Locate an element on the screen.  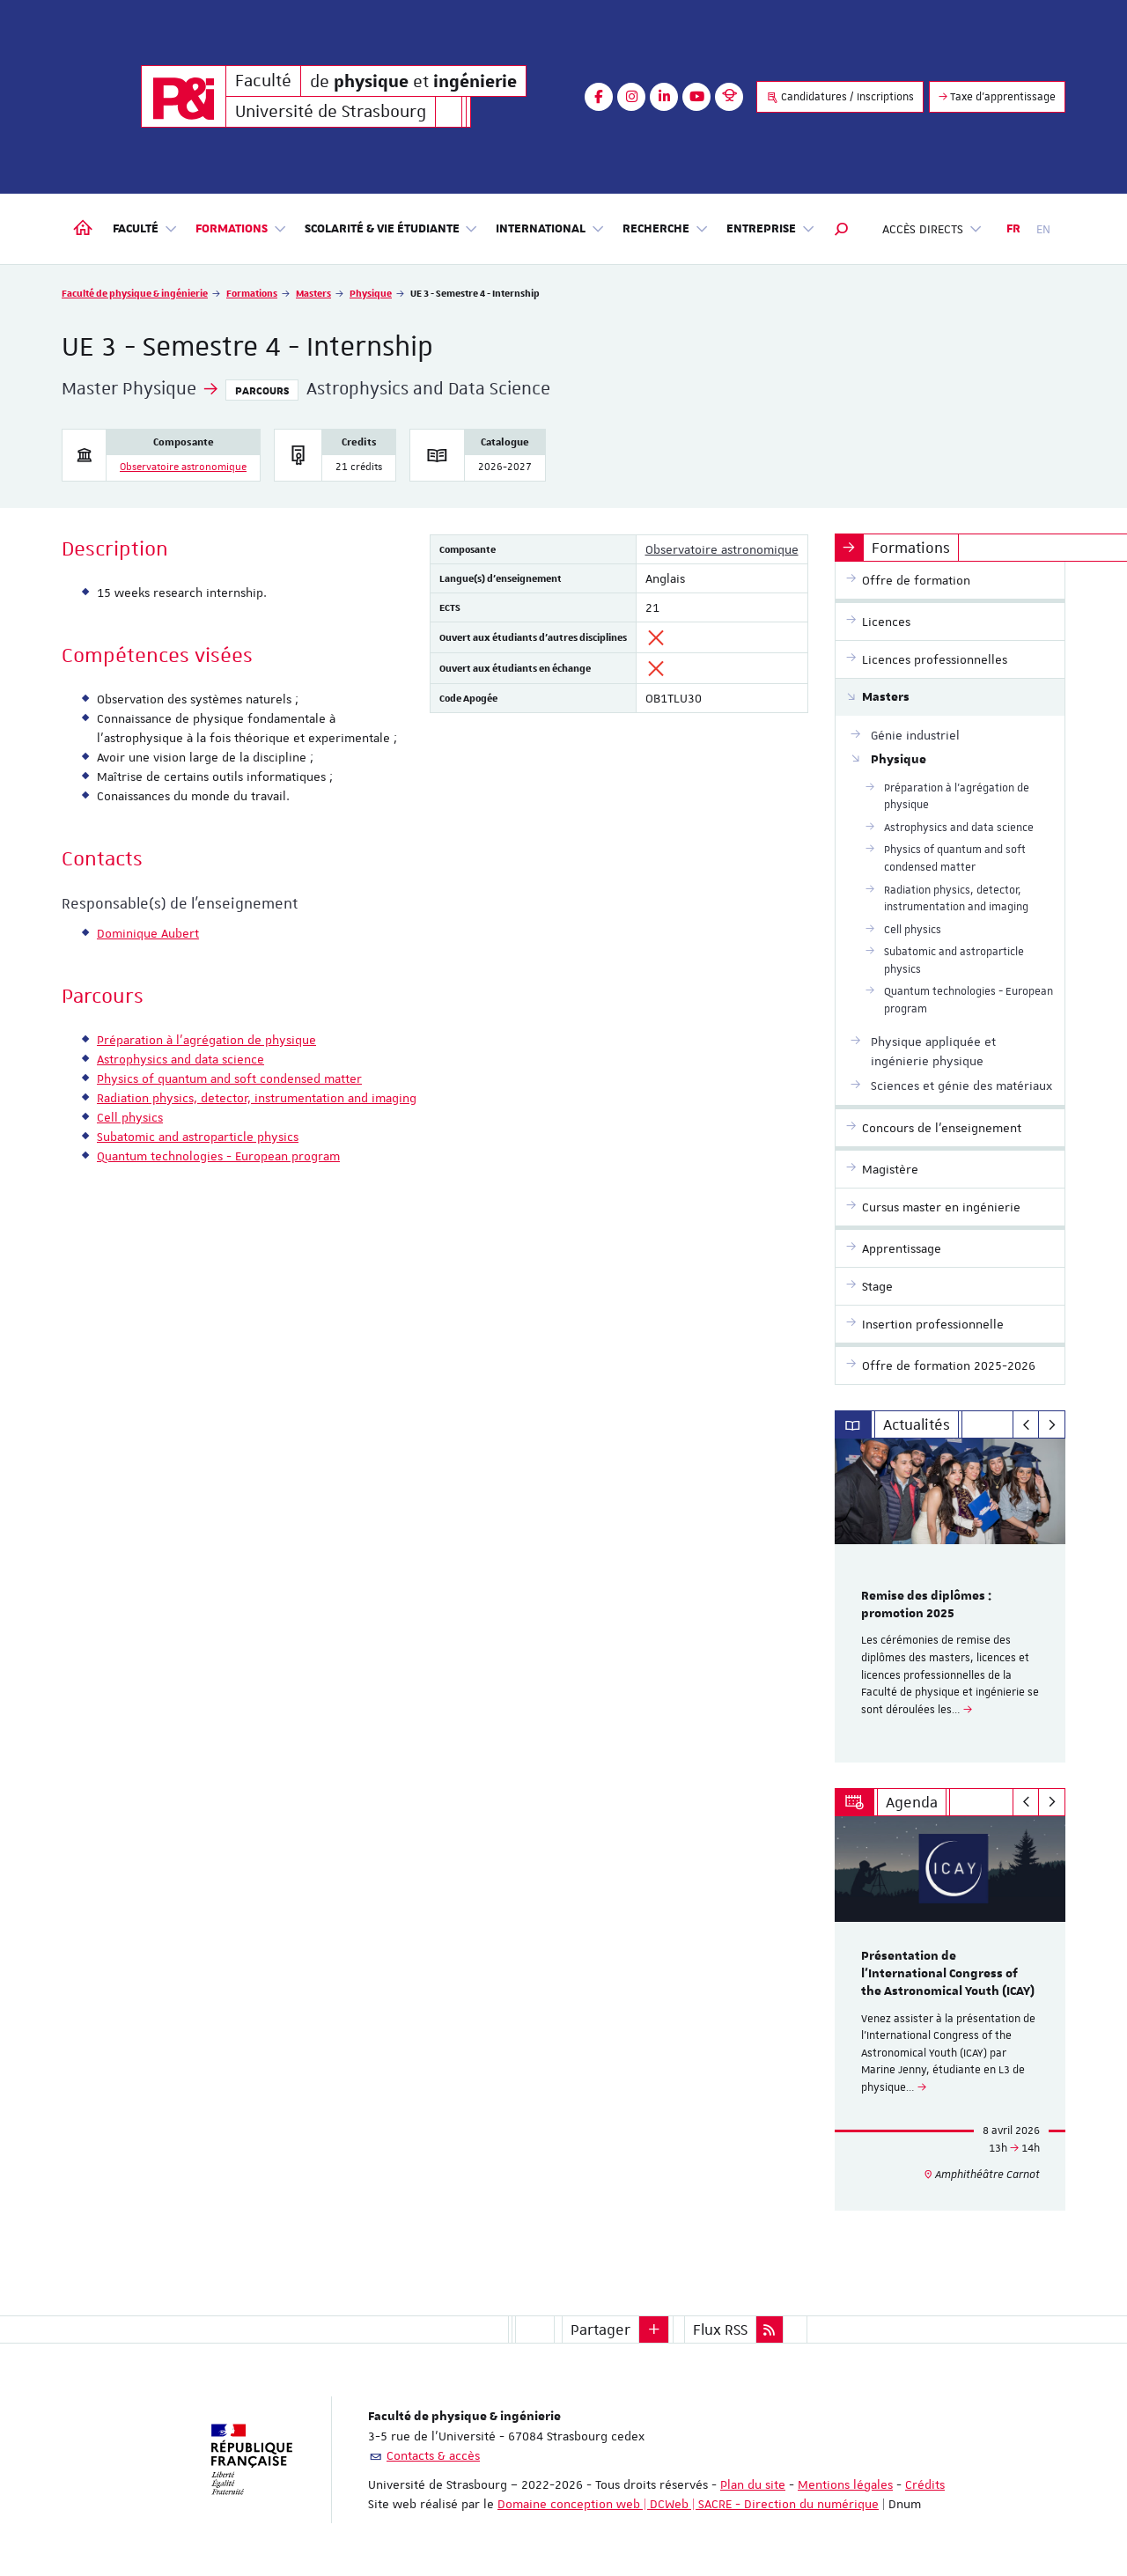
Entreprise [button] is located at coordinates (770, 229).